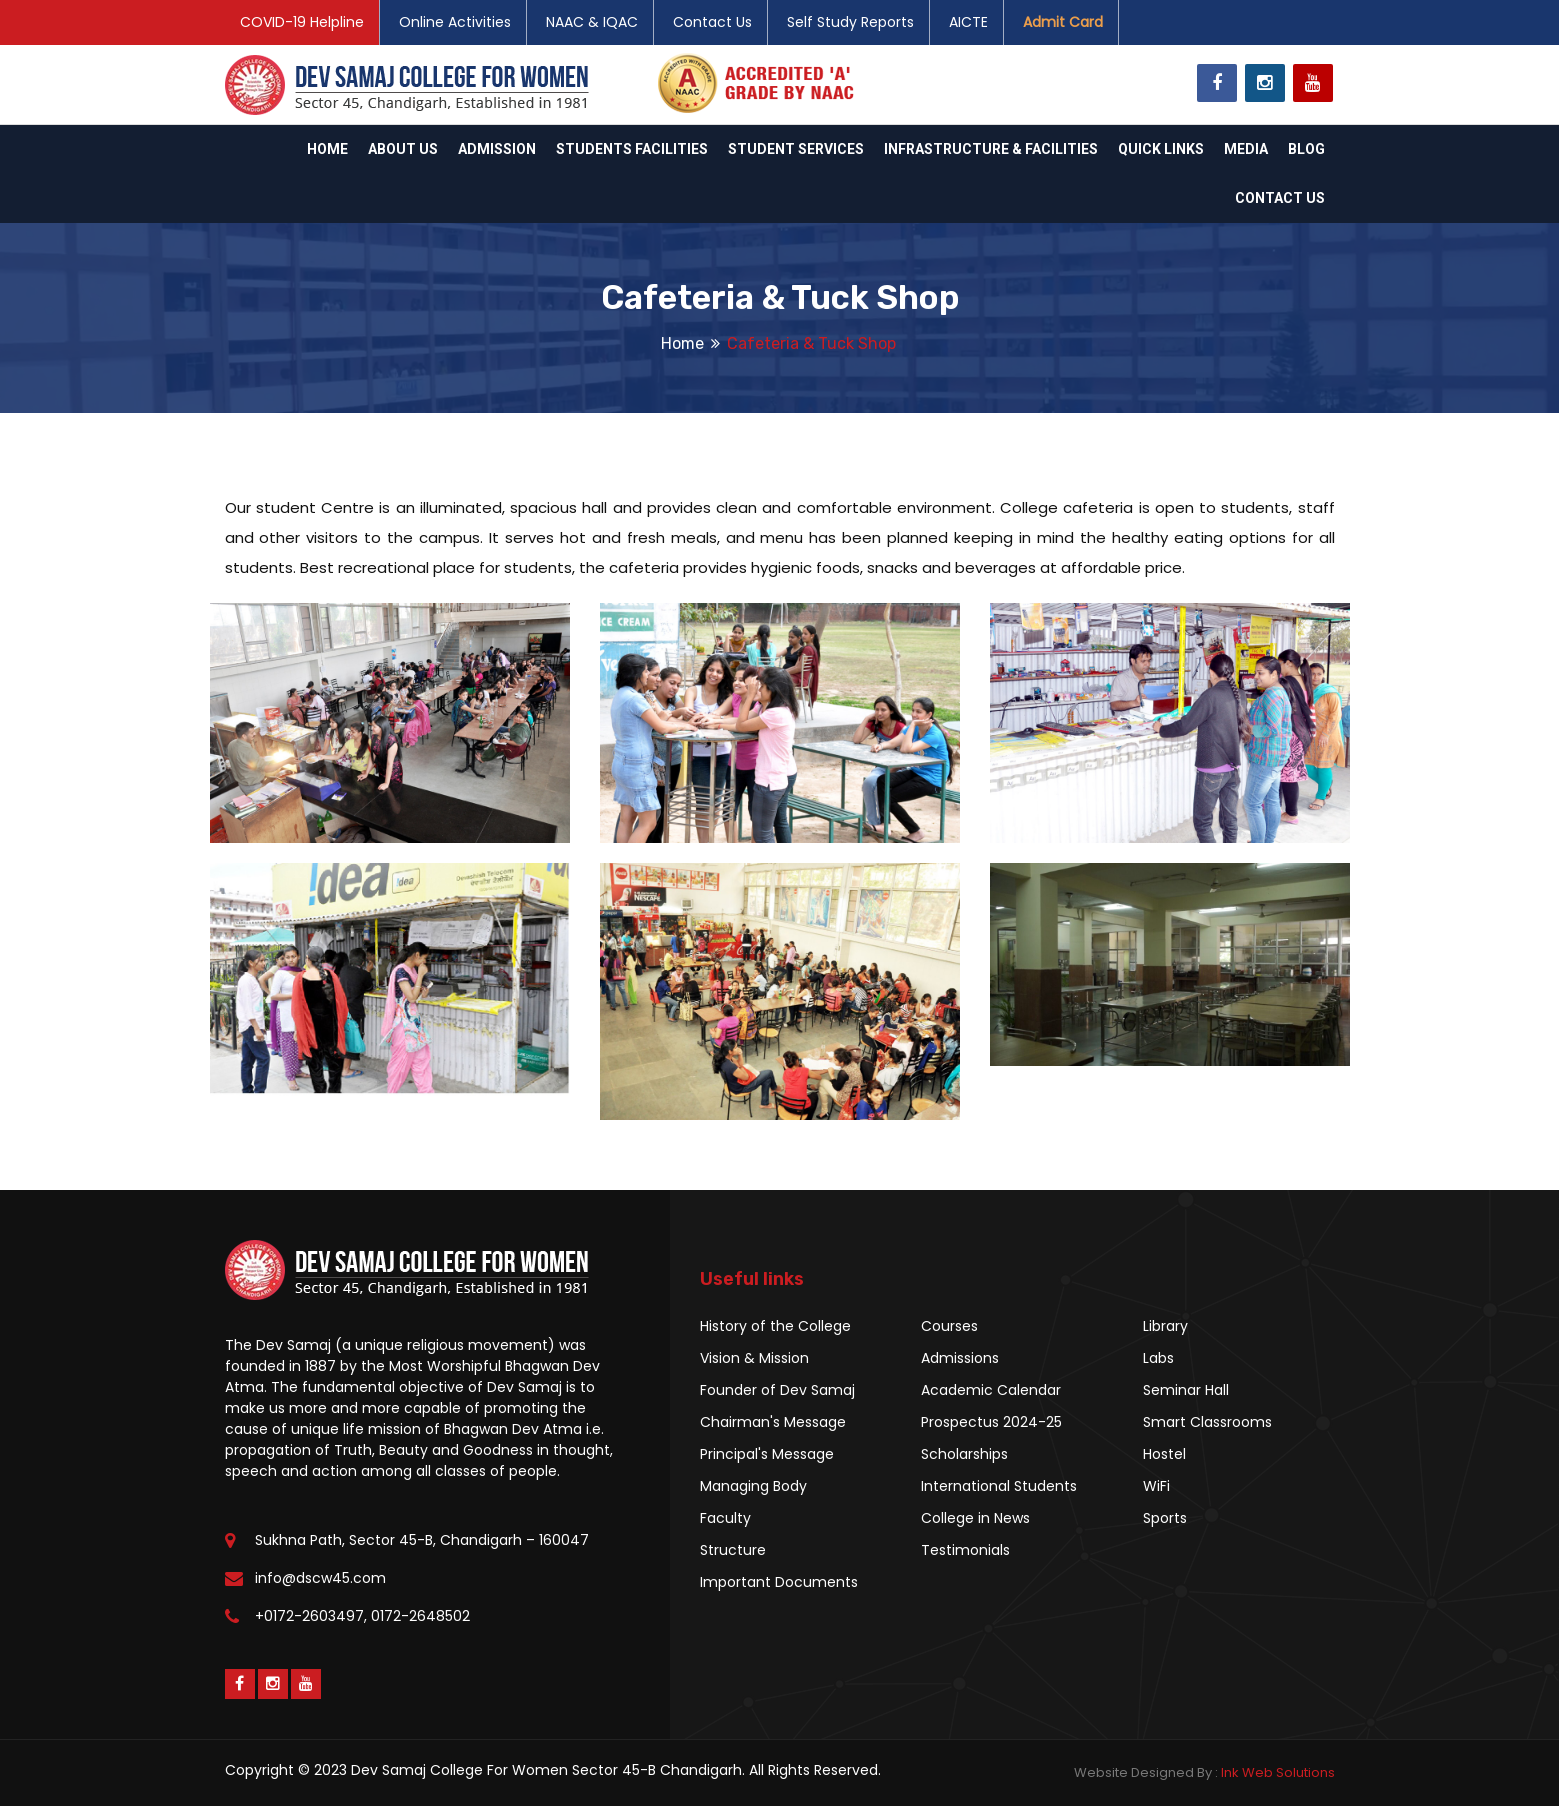 The width and height of the screenshot is (1559, 1806). I want to click on Admissions, so click(960, 1358).